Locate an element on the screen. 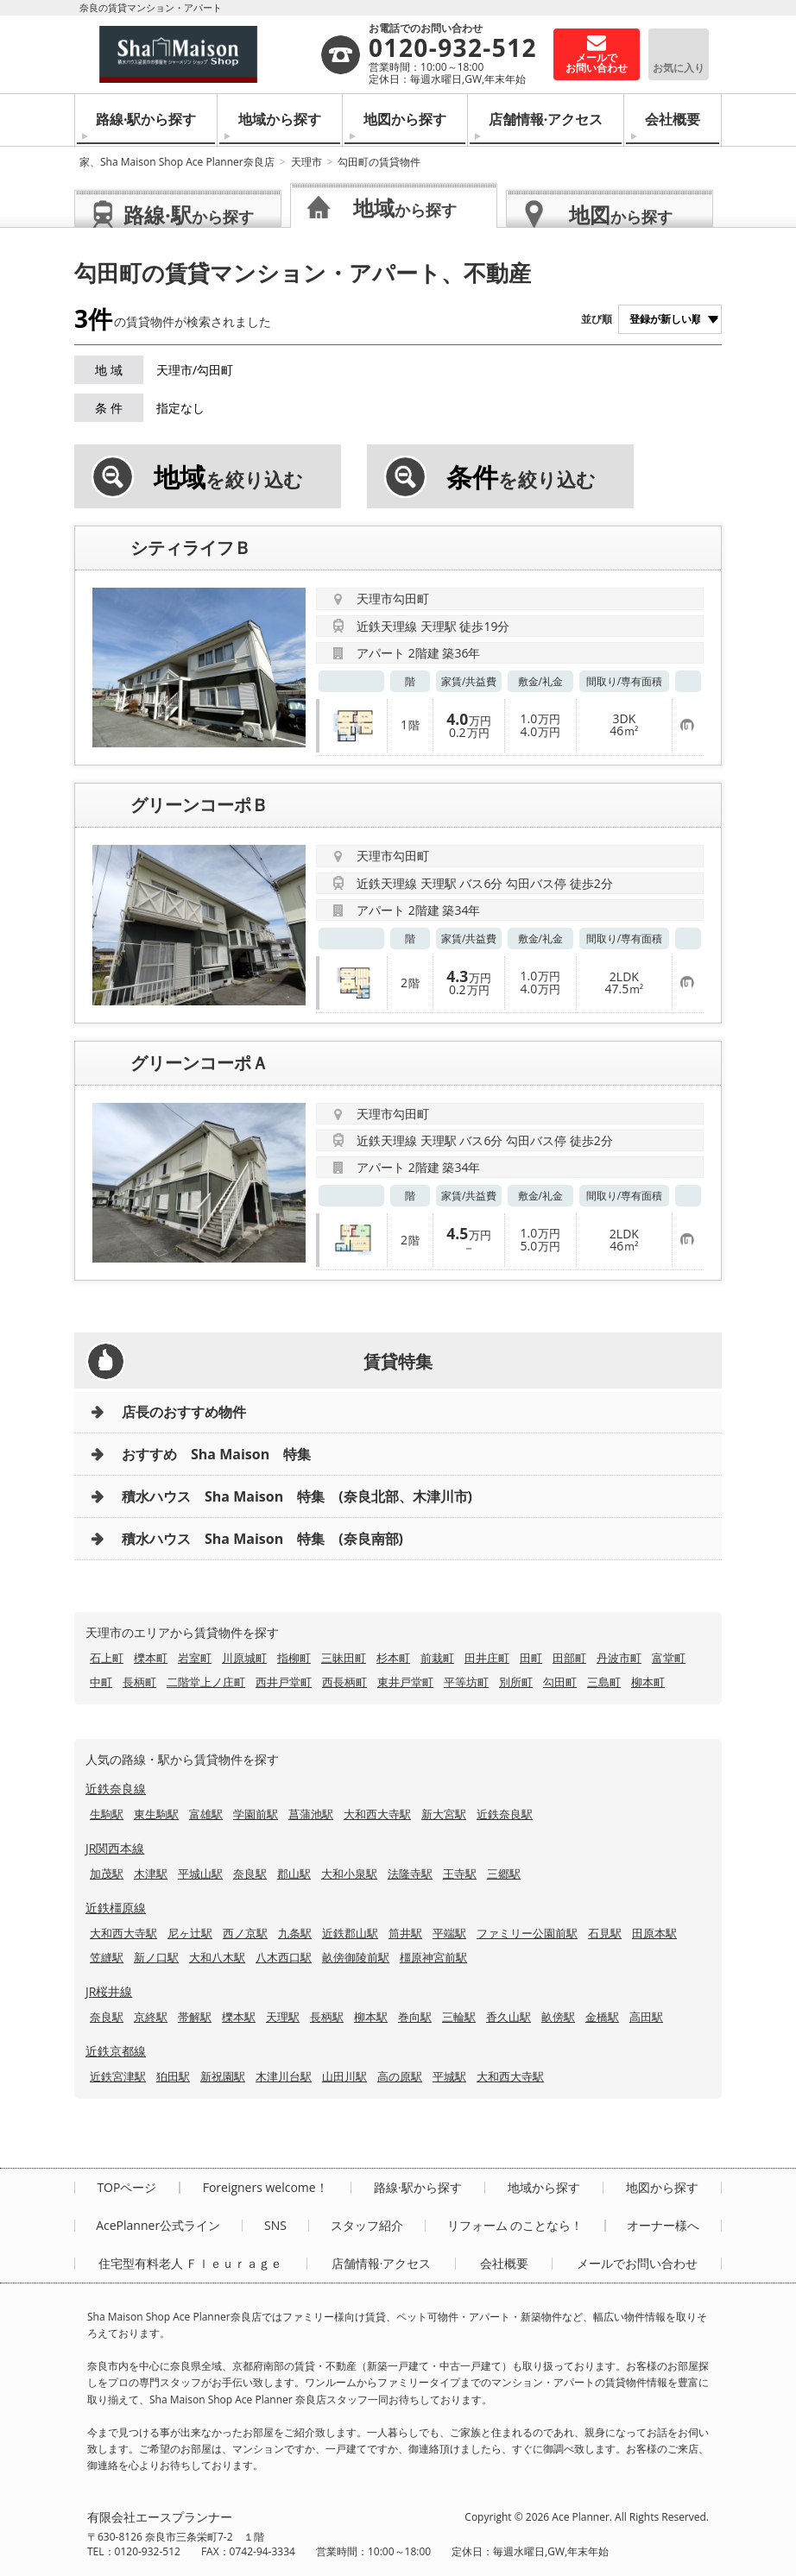 This screenshot has height=2576, width=796. を絞り込む is located at coordinates (228, 477).